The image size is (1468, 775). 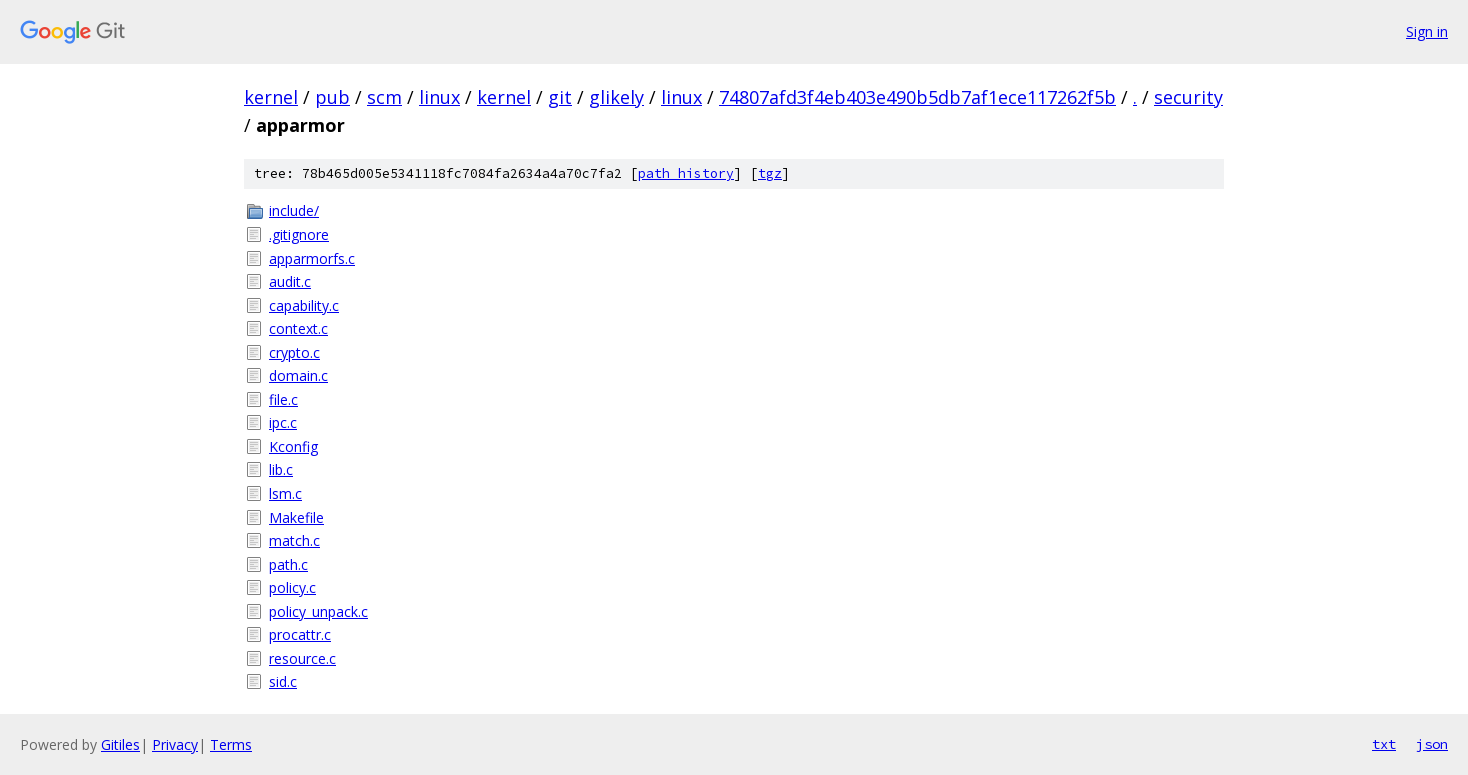 What do you see at coordinates (294, 352) in the screenshot?
I see `crypto.c` at bounding box center [294, 352].